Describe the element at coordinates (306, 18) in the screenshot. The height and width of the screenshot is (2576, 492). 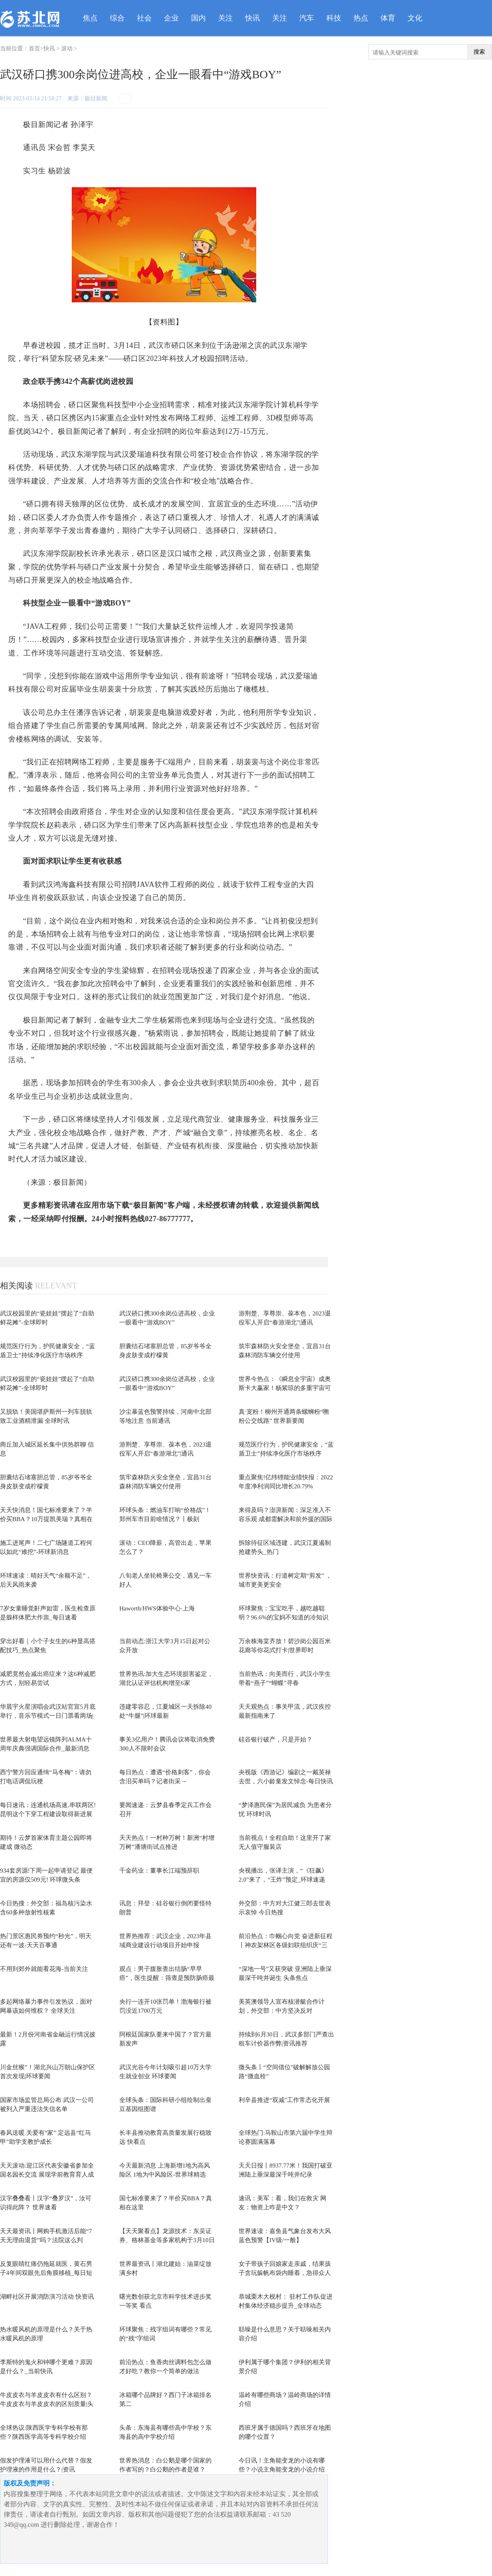
I see `汽车` at that location.